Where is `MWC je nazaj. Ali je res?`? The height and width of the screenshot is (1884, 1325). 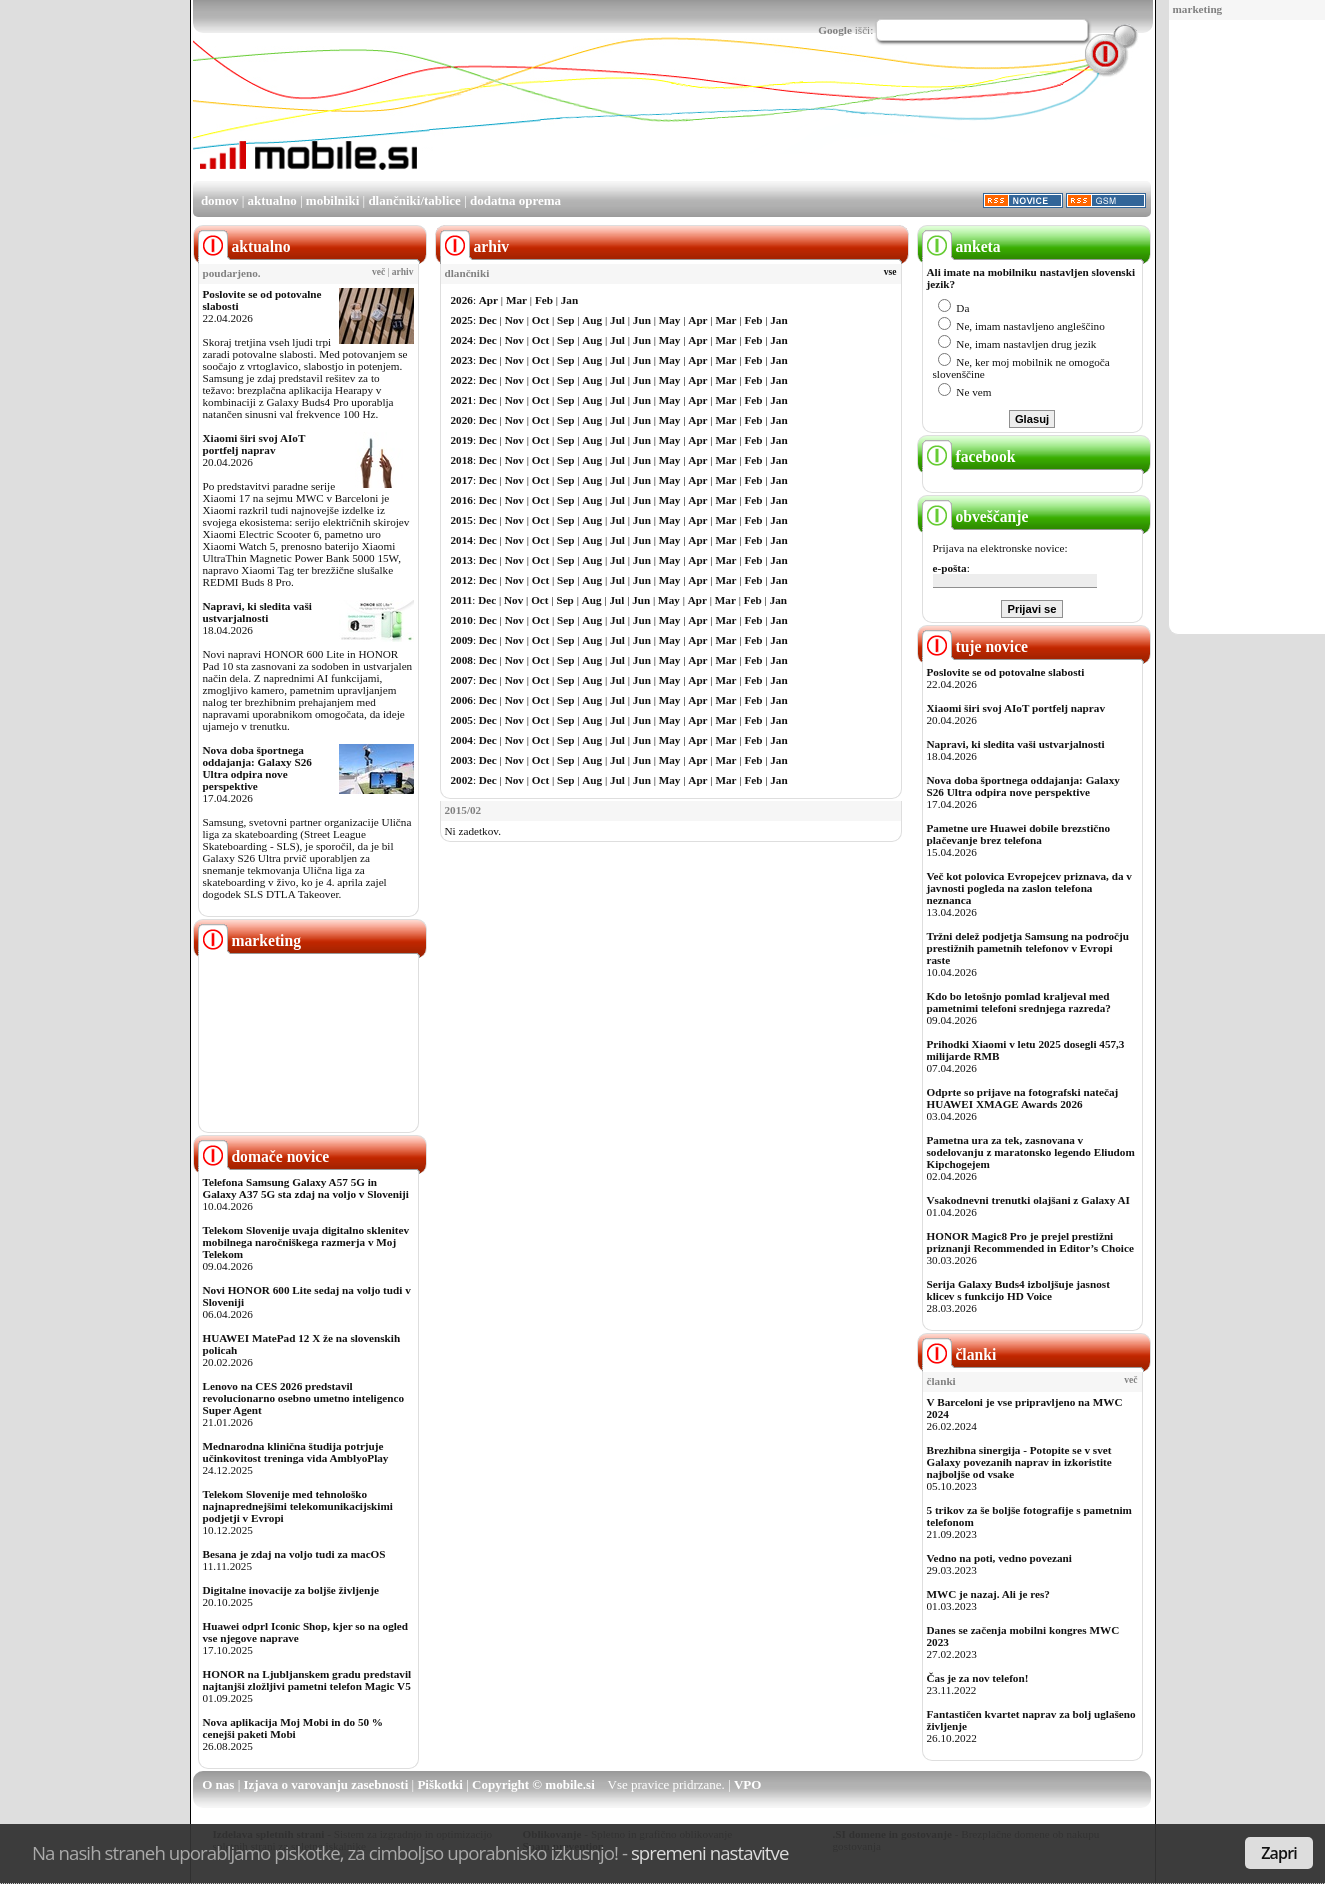 MWC je nazaj. Ali je res? is located at coordinates (988, 1594).